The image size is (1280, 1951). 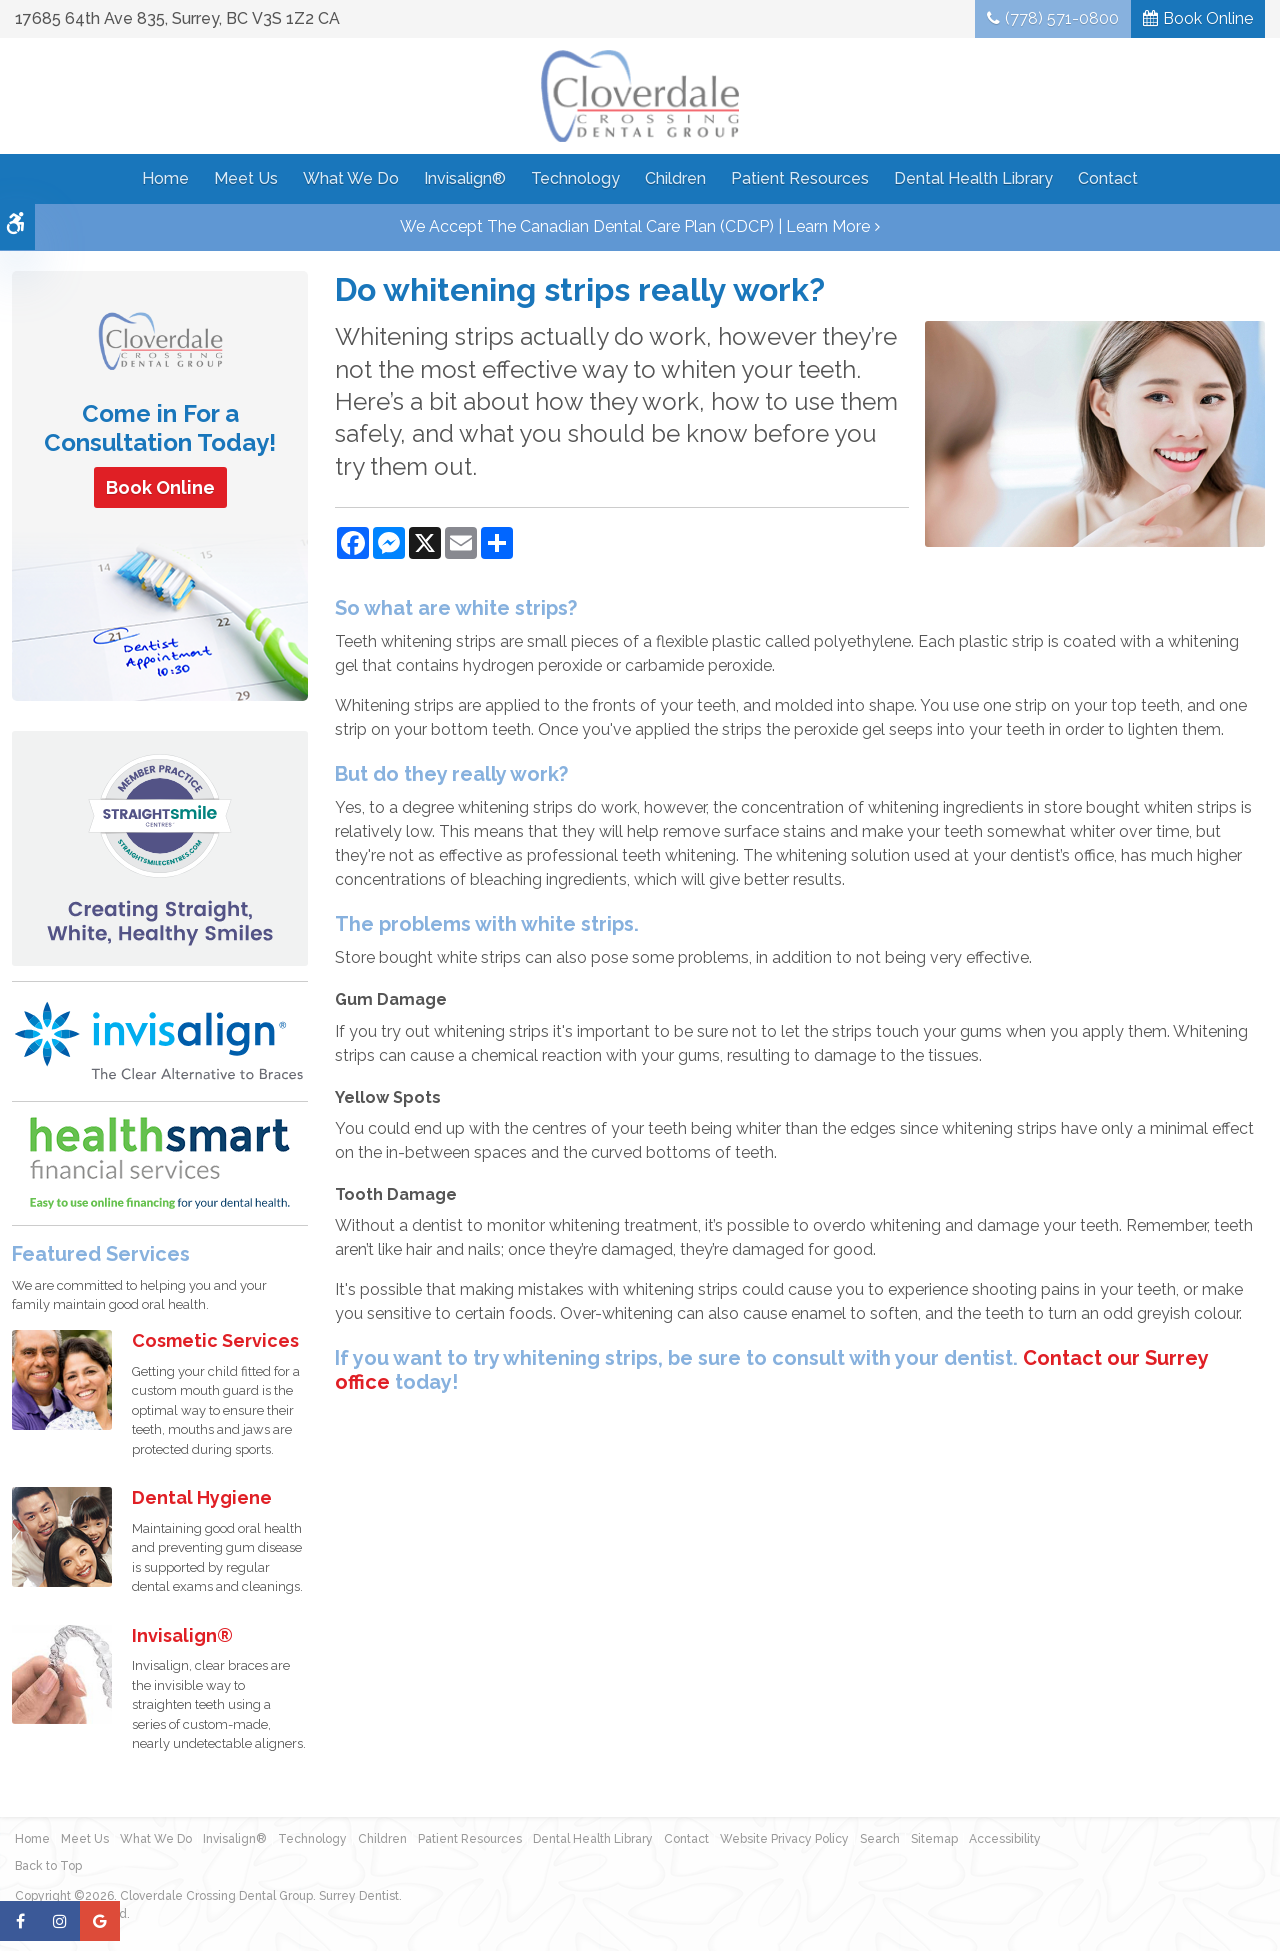 I want to click on Website Privacy Policy, so click(x=784, y=1839).